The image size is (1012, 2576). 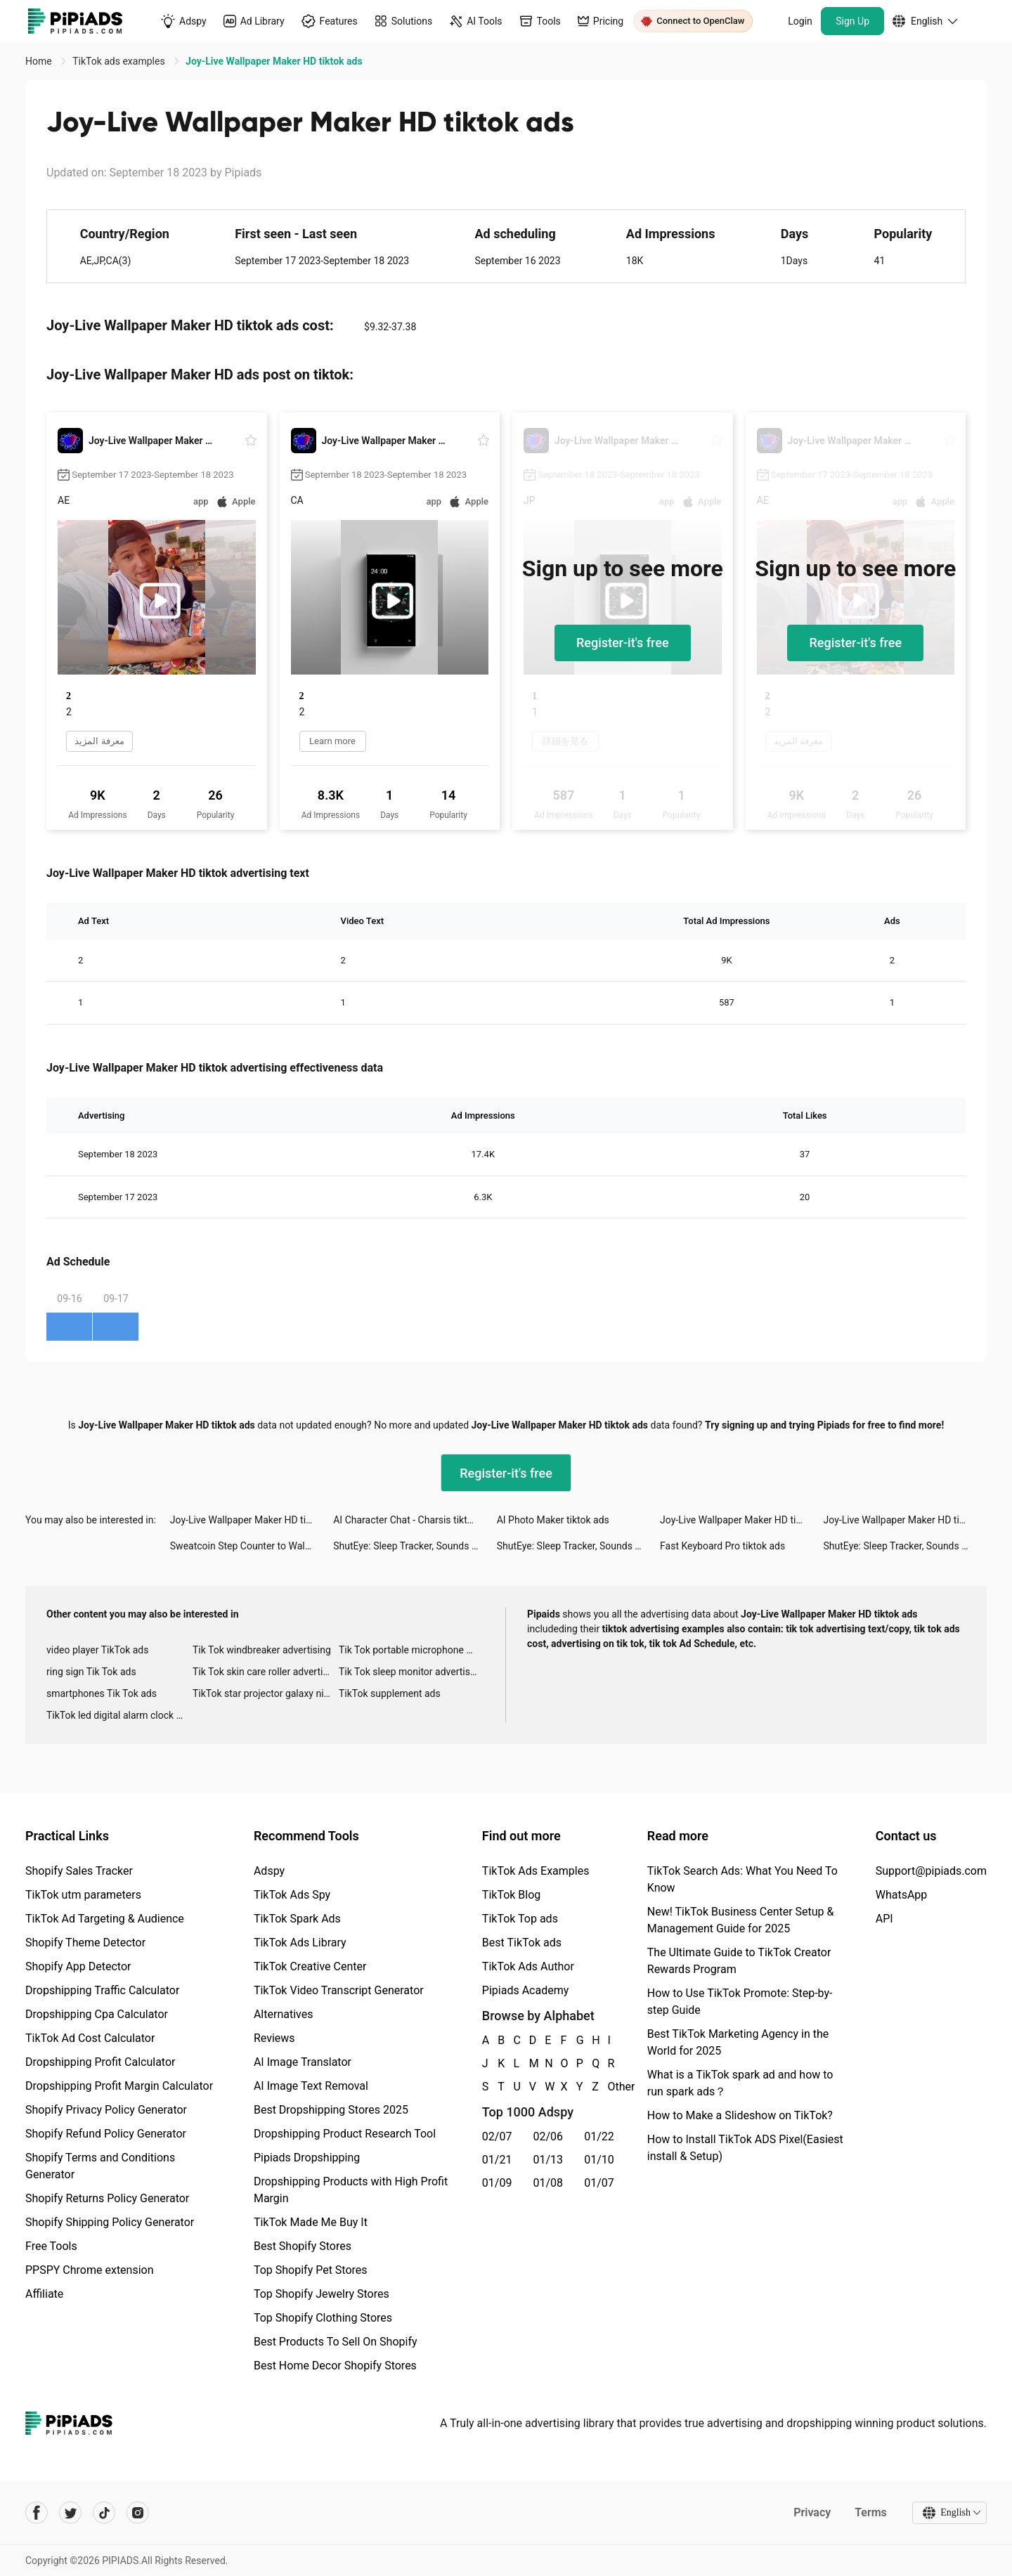 What do you see at coordinates (266, 1693) in the screenshot?
I see `TikTok star projector galaxy night light bluetooth ads` at bounding box center [266, 1693].